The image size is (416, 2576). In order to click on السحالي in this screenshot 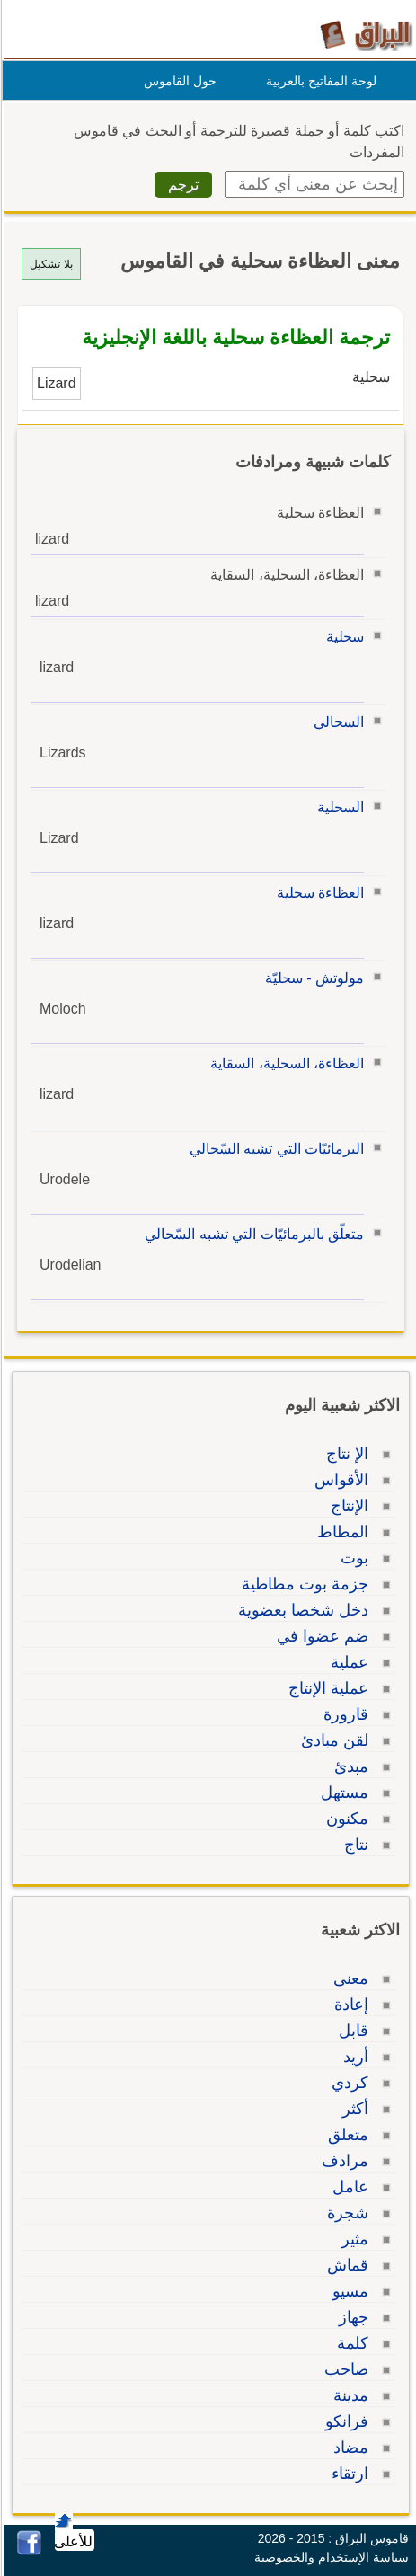, I will do `click(336, 722)`.